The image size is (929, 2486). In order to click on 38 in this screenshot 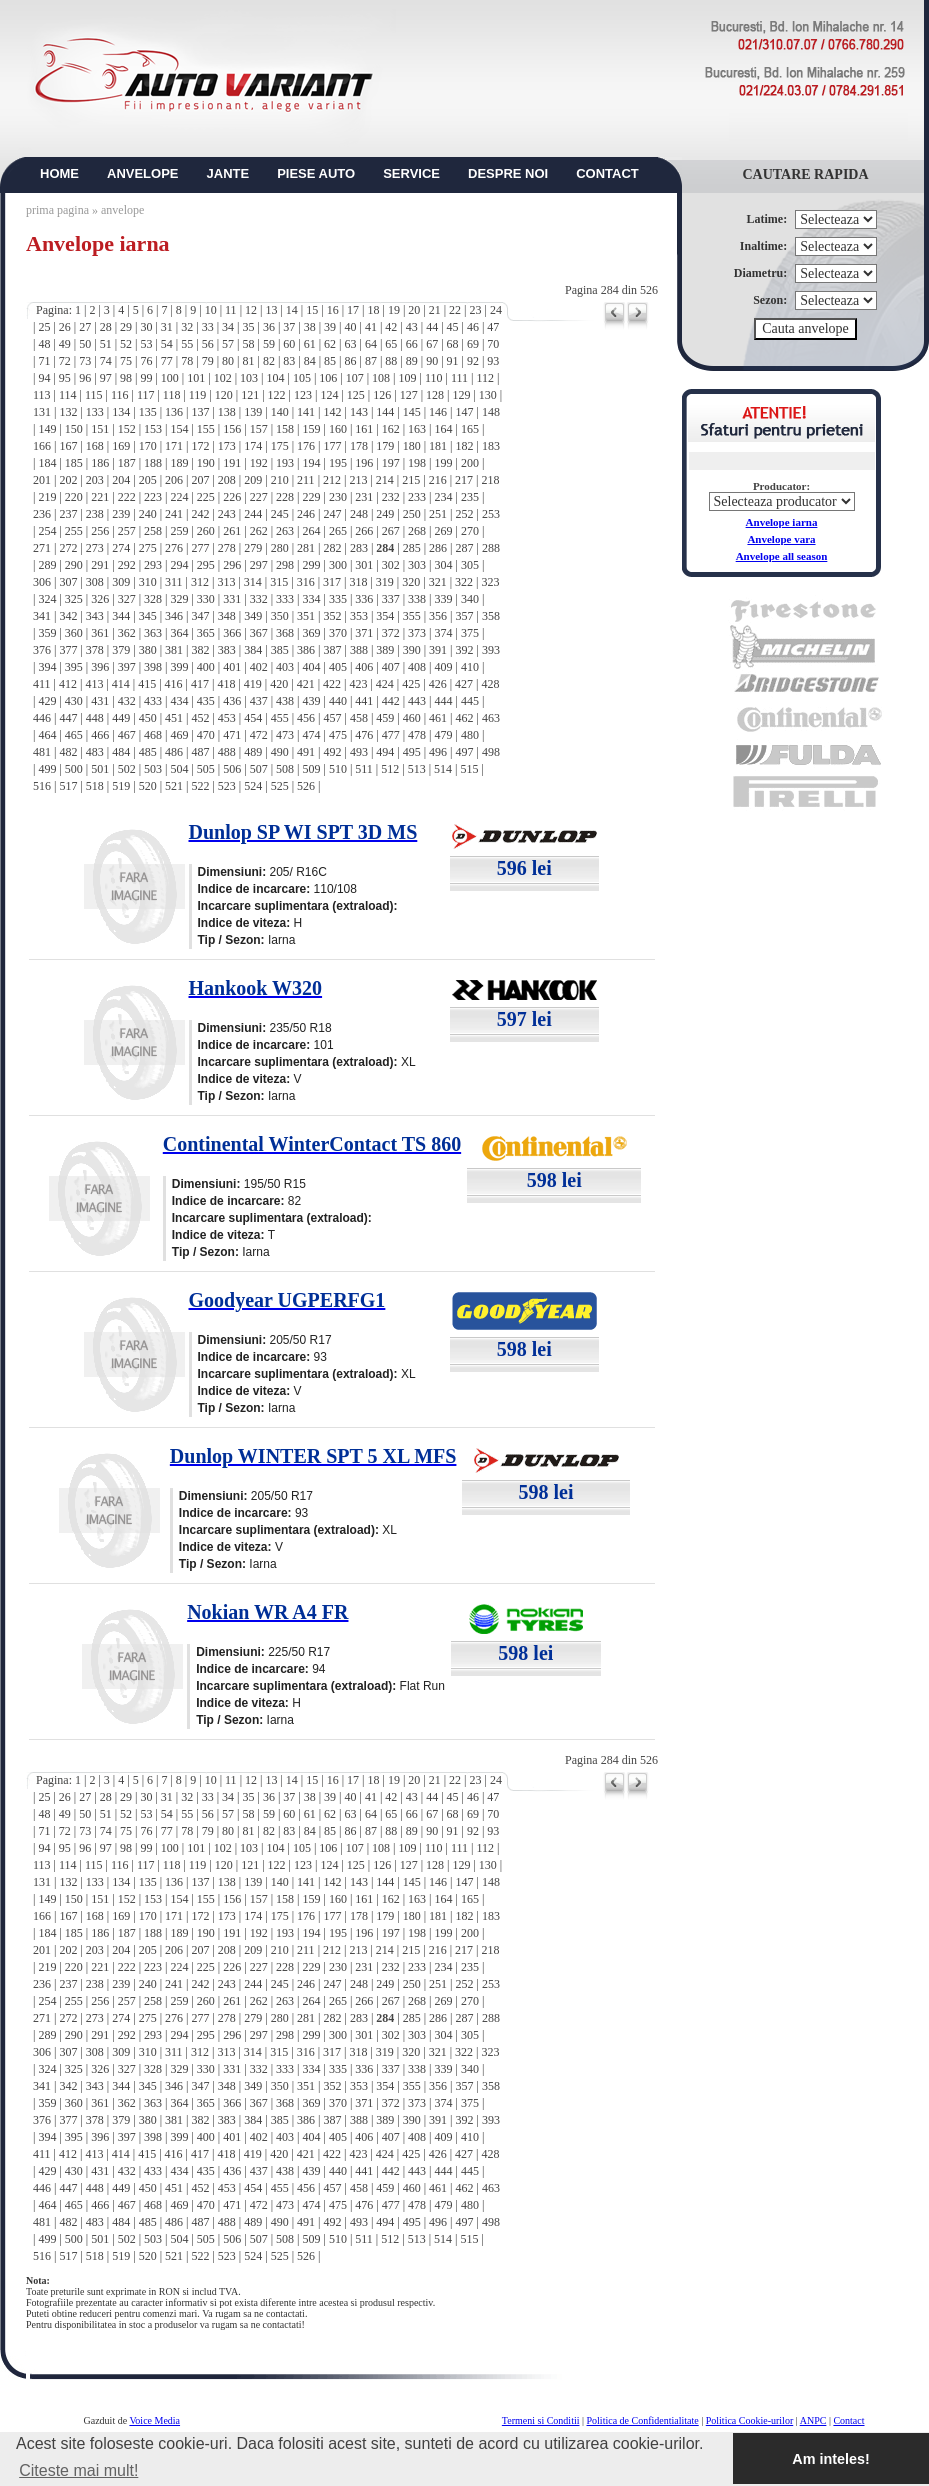, I will do `click(310, 327)`.